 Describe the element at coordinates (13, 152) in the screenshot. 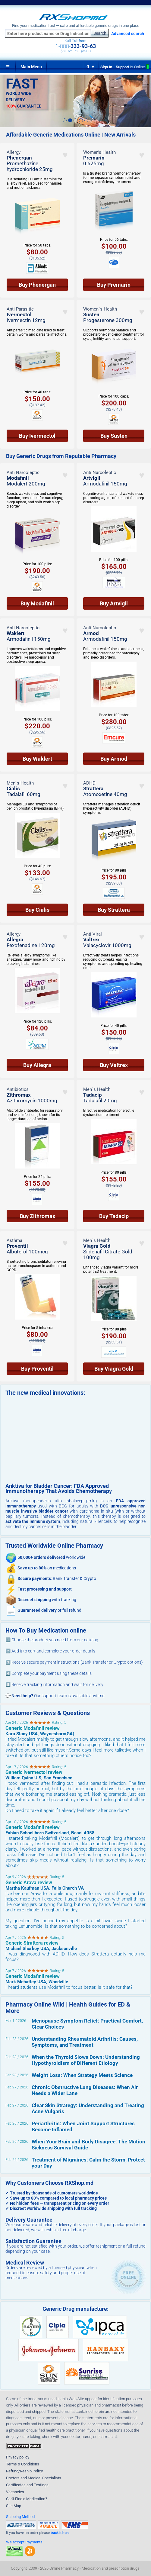

I see `Allergy` at that location.